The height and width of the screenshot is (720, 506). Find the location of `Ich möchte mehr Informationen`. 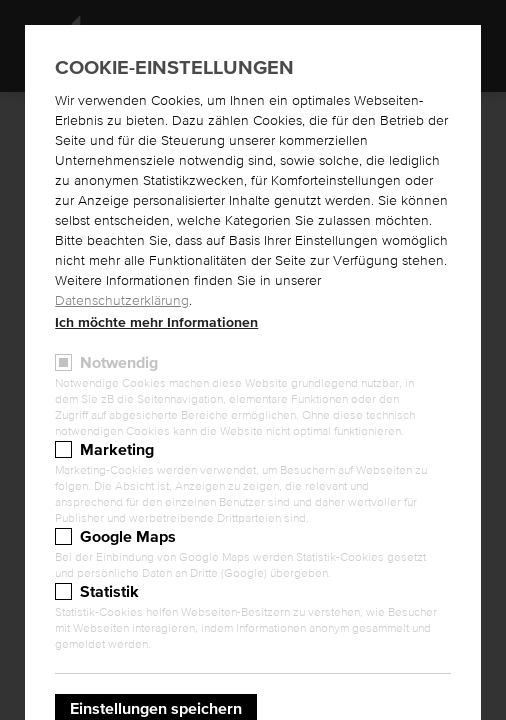

Ich möchte mehr Informationen is located at coordinates (156, 323).